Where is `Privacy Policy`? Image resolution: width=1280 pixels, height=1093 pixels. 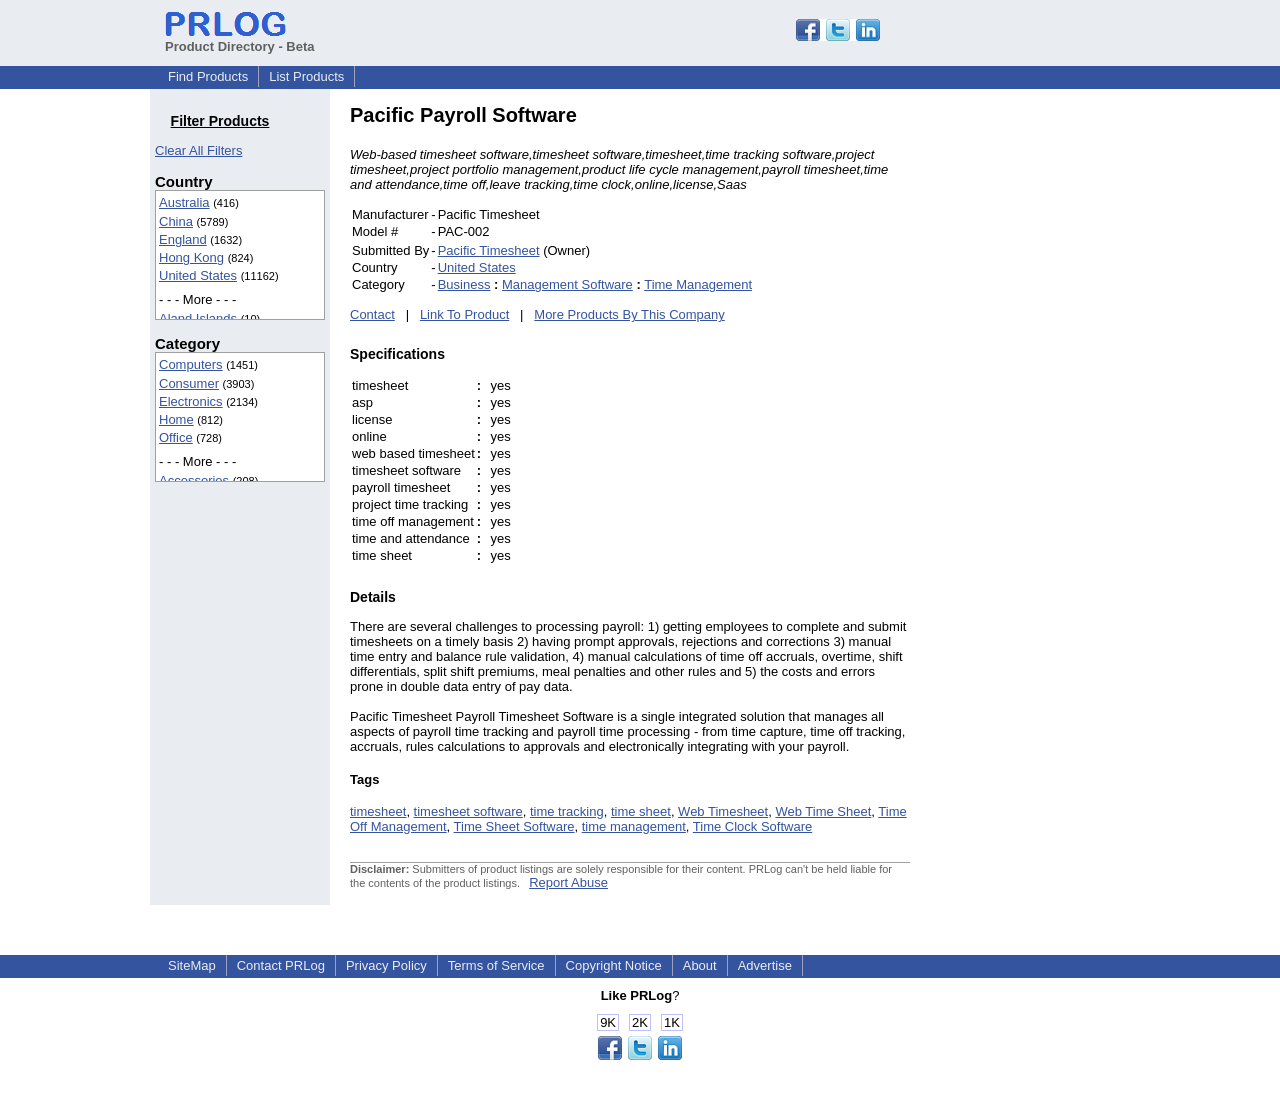 Privacy Policy is located at coordinates (386, 965).